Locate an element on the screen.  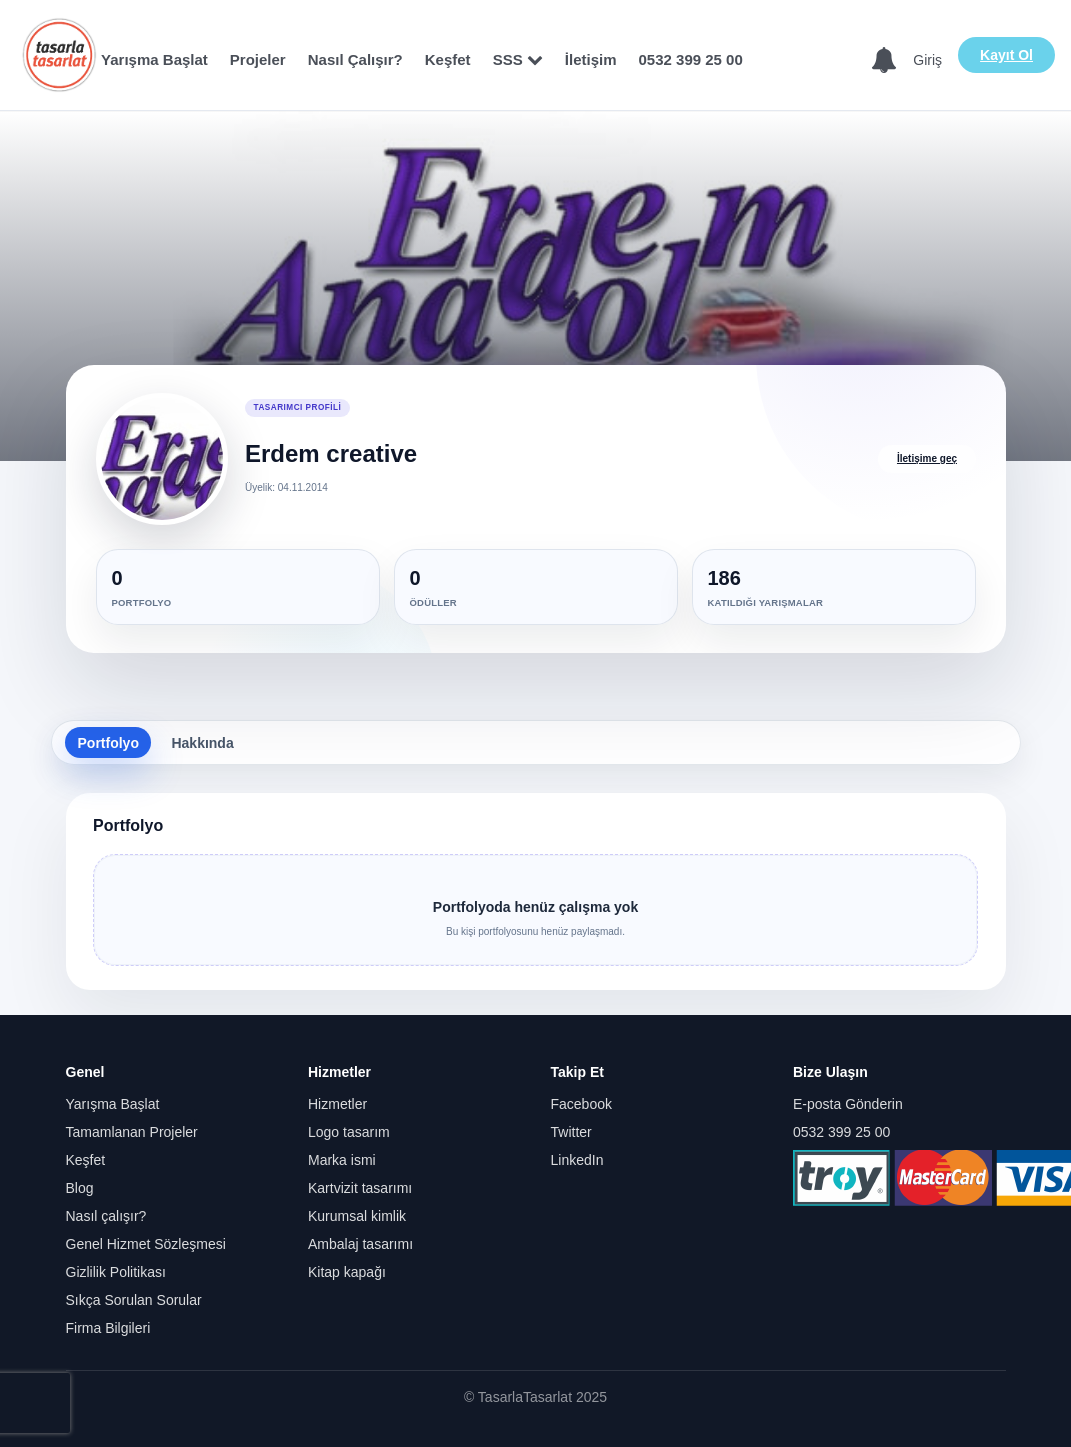
Sıkça Sorulan Sorular is located at coordinates (134, 1300).